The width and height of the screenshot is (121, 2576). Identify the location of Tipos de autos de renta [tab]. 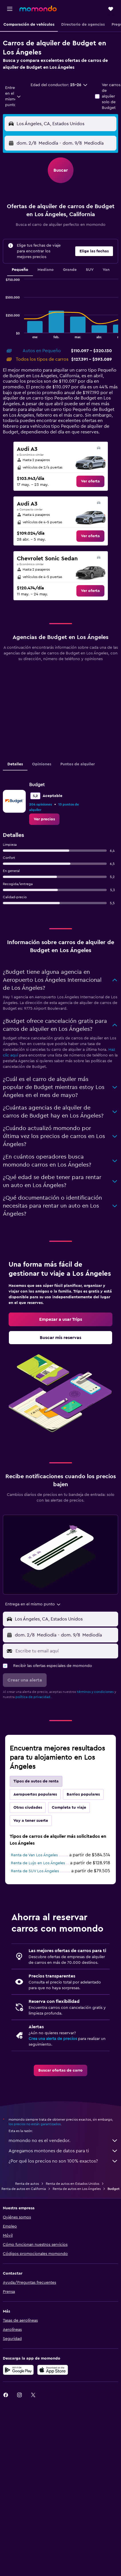
(36, 1781).